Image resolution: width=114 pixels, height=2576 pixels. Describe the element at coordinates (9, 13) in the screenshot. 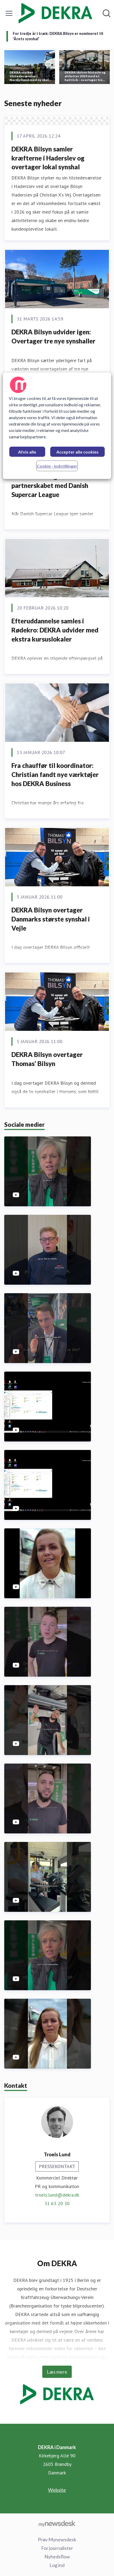

I see `[Skift menu]` at that location.